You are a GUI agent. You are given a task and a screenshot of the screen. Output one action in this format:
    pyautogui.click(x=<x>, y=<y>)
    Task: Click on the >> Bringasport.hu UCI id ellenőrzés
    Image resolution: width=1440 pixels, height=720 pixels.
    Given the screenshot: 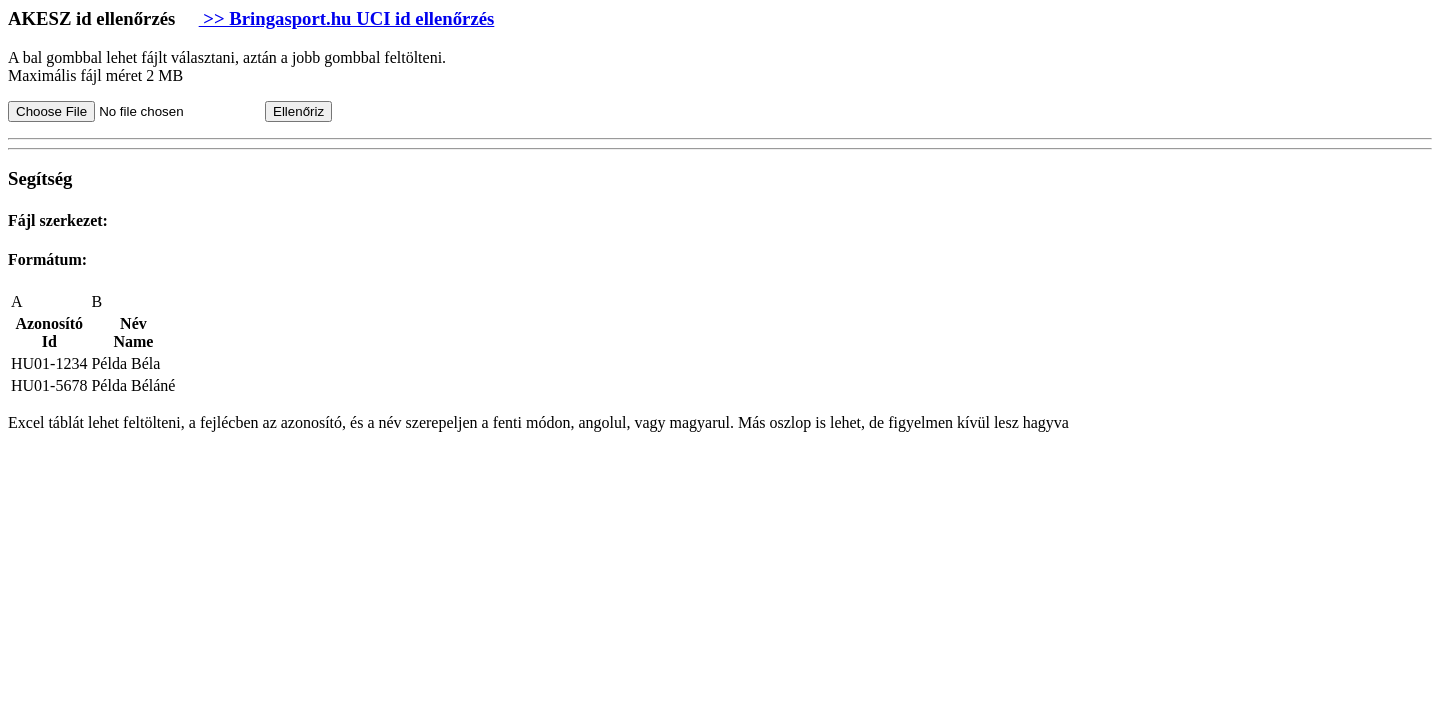 What is the action you would take?
    pyautogui.click(x=347, y=18)
    